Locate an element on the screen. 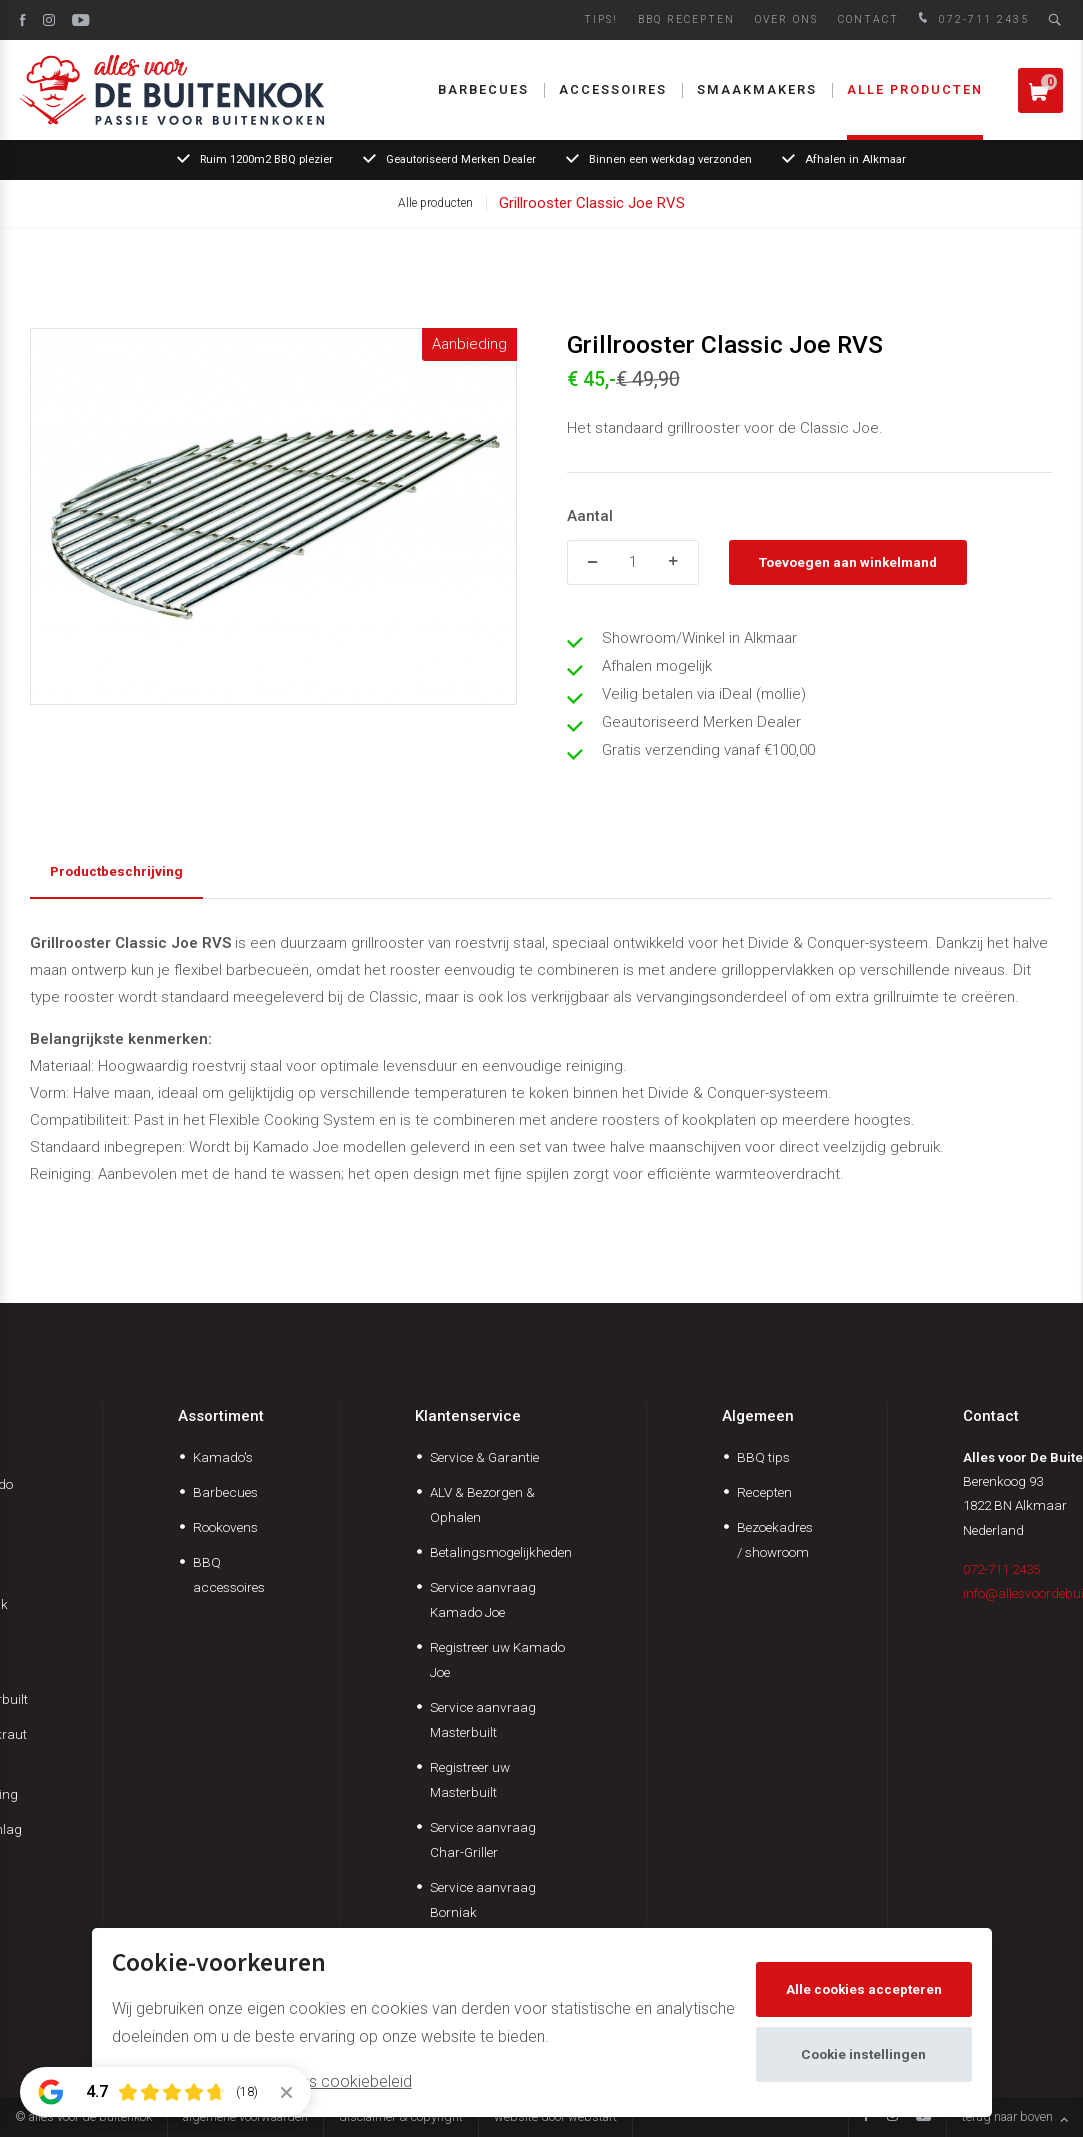 Image resolution: width=1083 pixels, height=2137 pixels. Kamado's is located at coordinates (223, 1457).